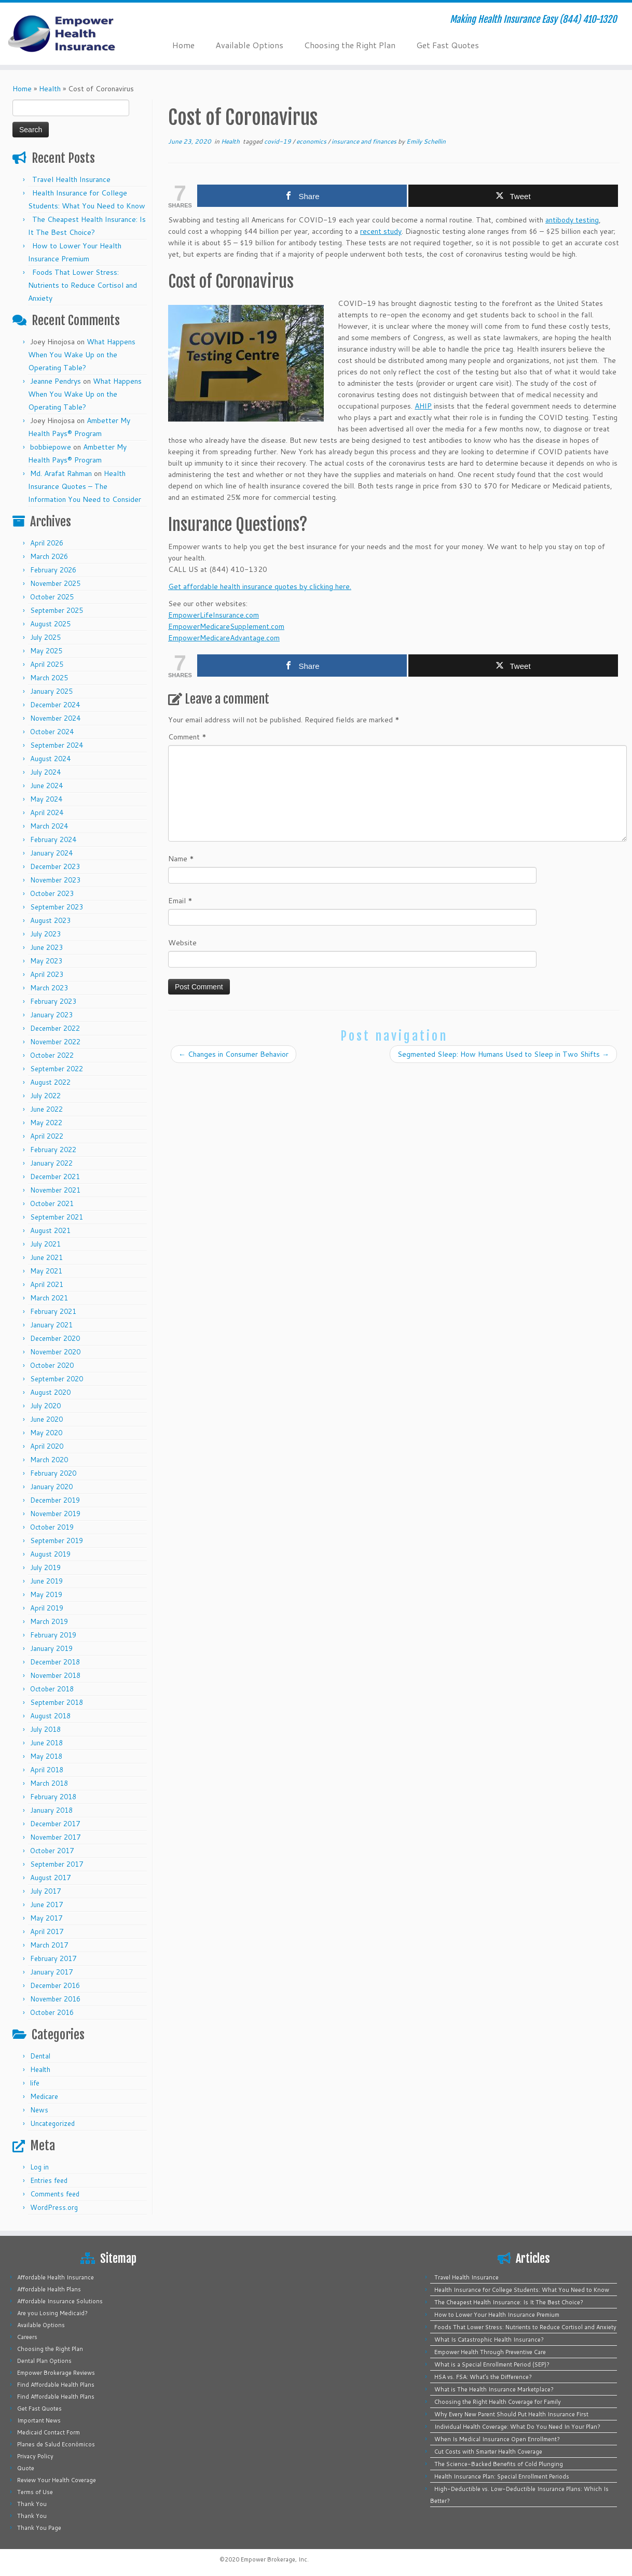 Image resolution: width=632 pixels, height=2576 pixels. I want to click on June 2018, so click(46, 1742).